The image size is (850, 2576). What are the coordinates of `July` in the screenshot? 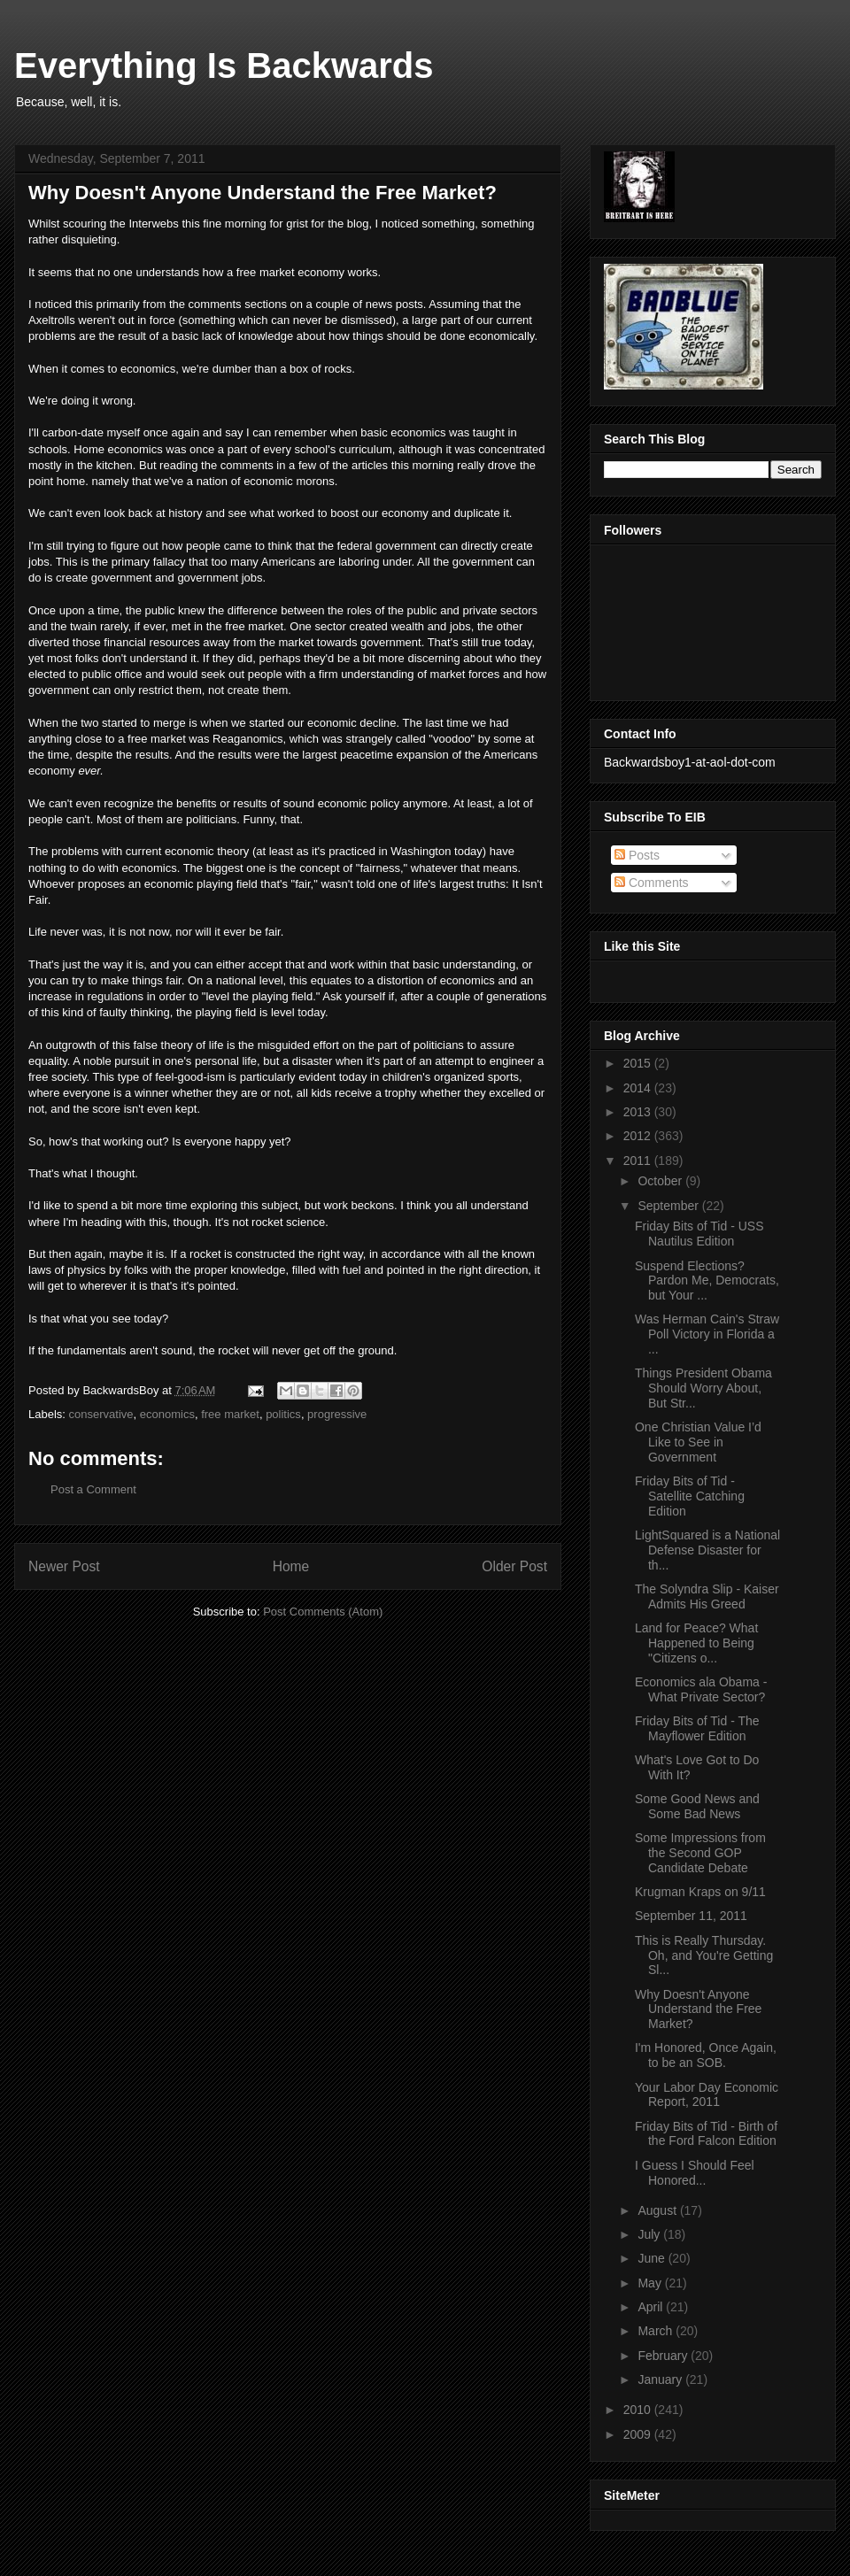 It's located at (650, 2234).